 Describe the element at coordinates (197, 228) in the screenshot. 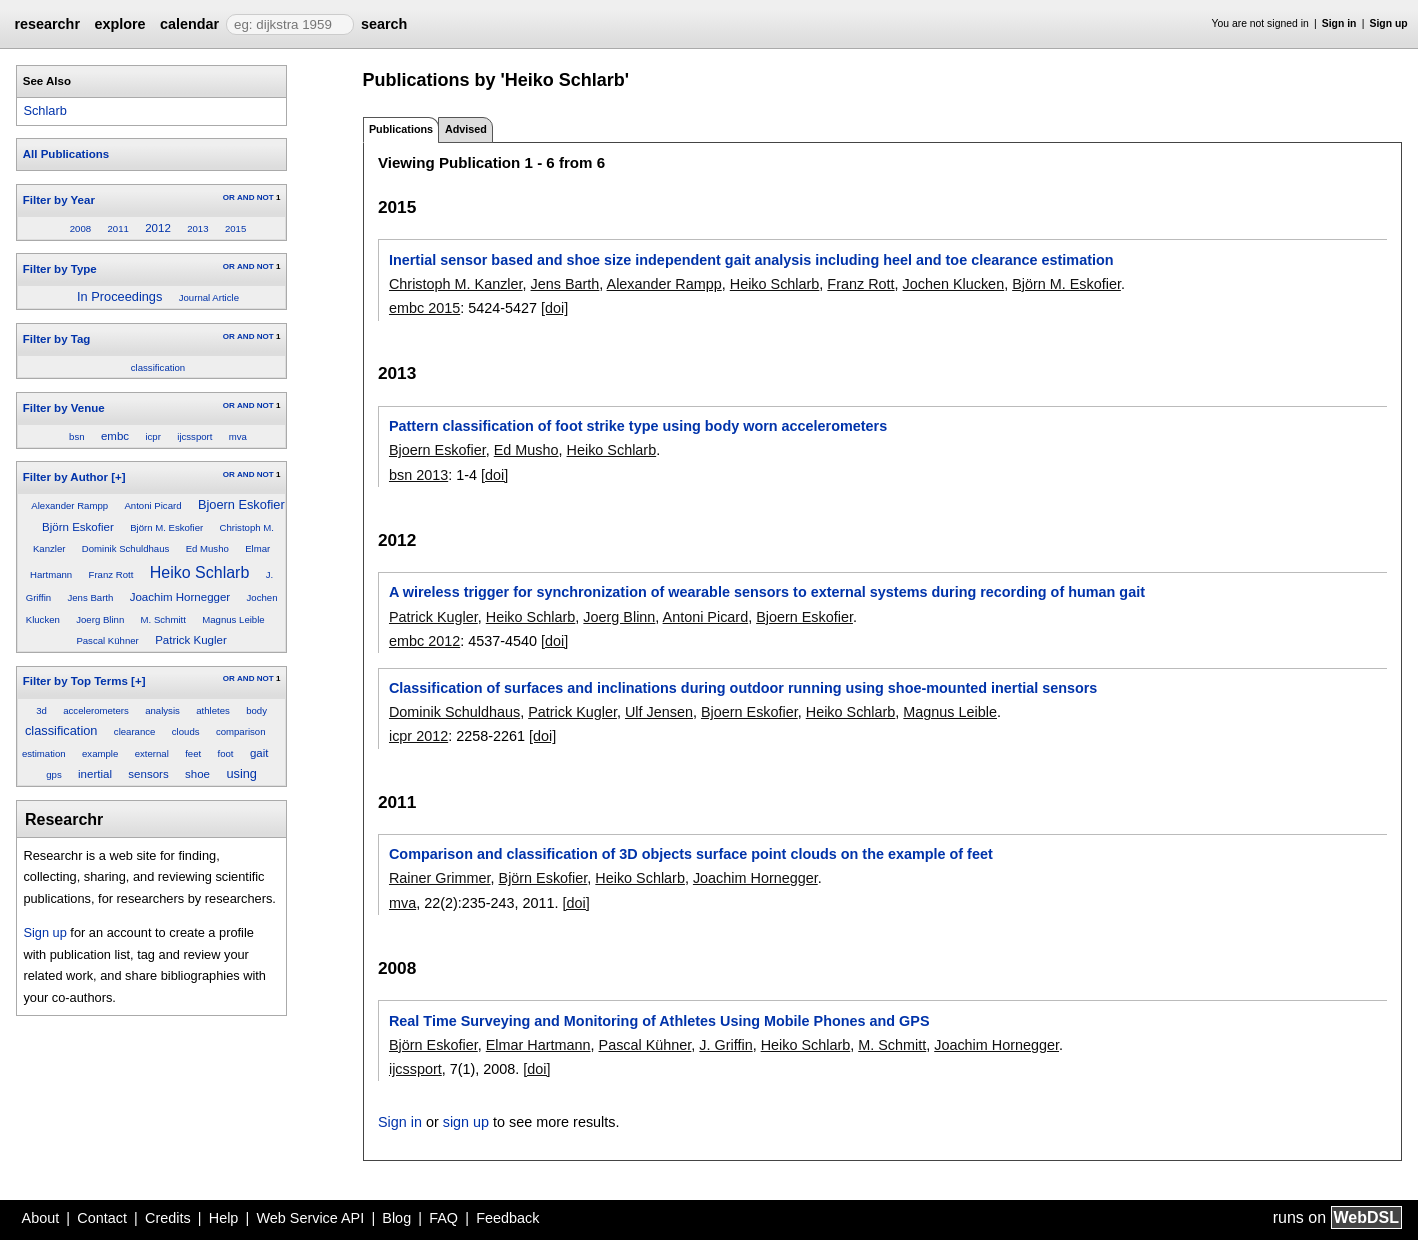

I see `2013` at that location.